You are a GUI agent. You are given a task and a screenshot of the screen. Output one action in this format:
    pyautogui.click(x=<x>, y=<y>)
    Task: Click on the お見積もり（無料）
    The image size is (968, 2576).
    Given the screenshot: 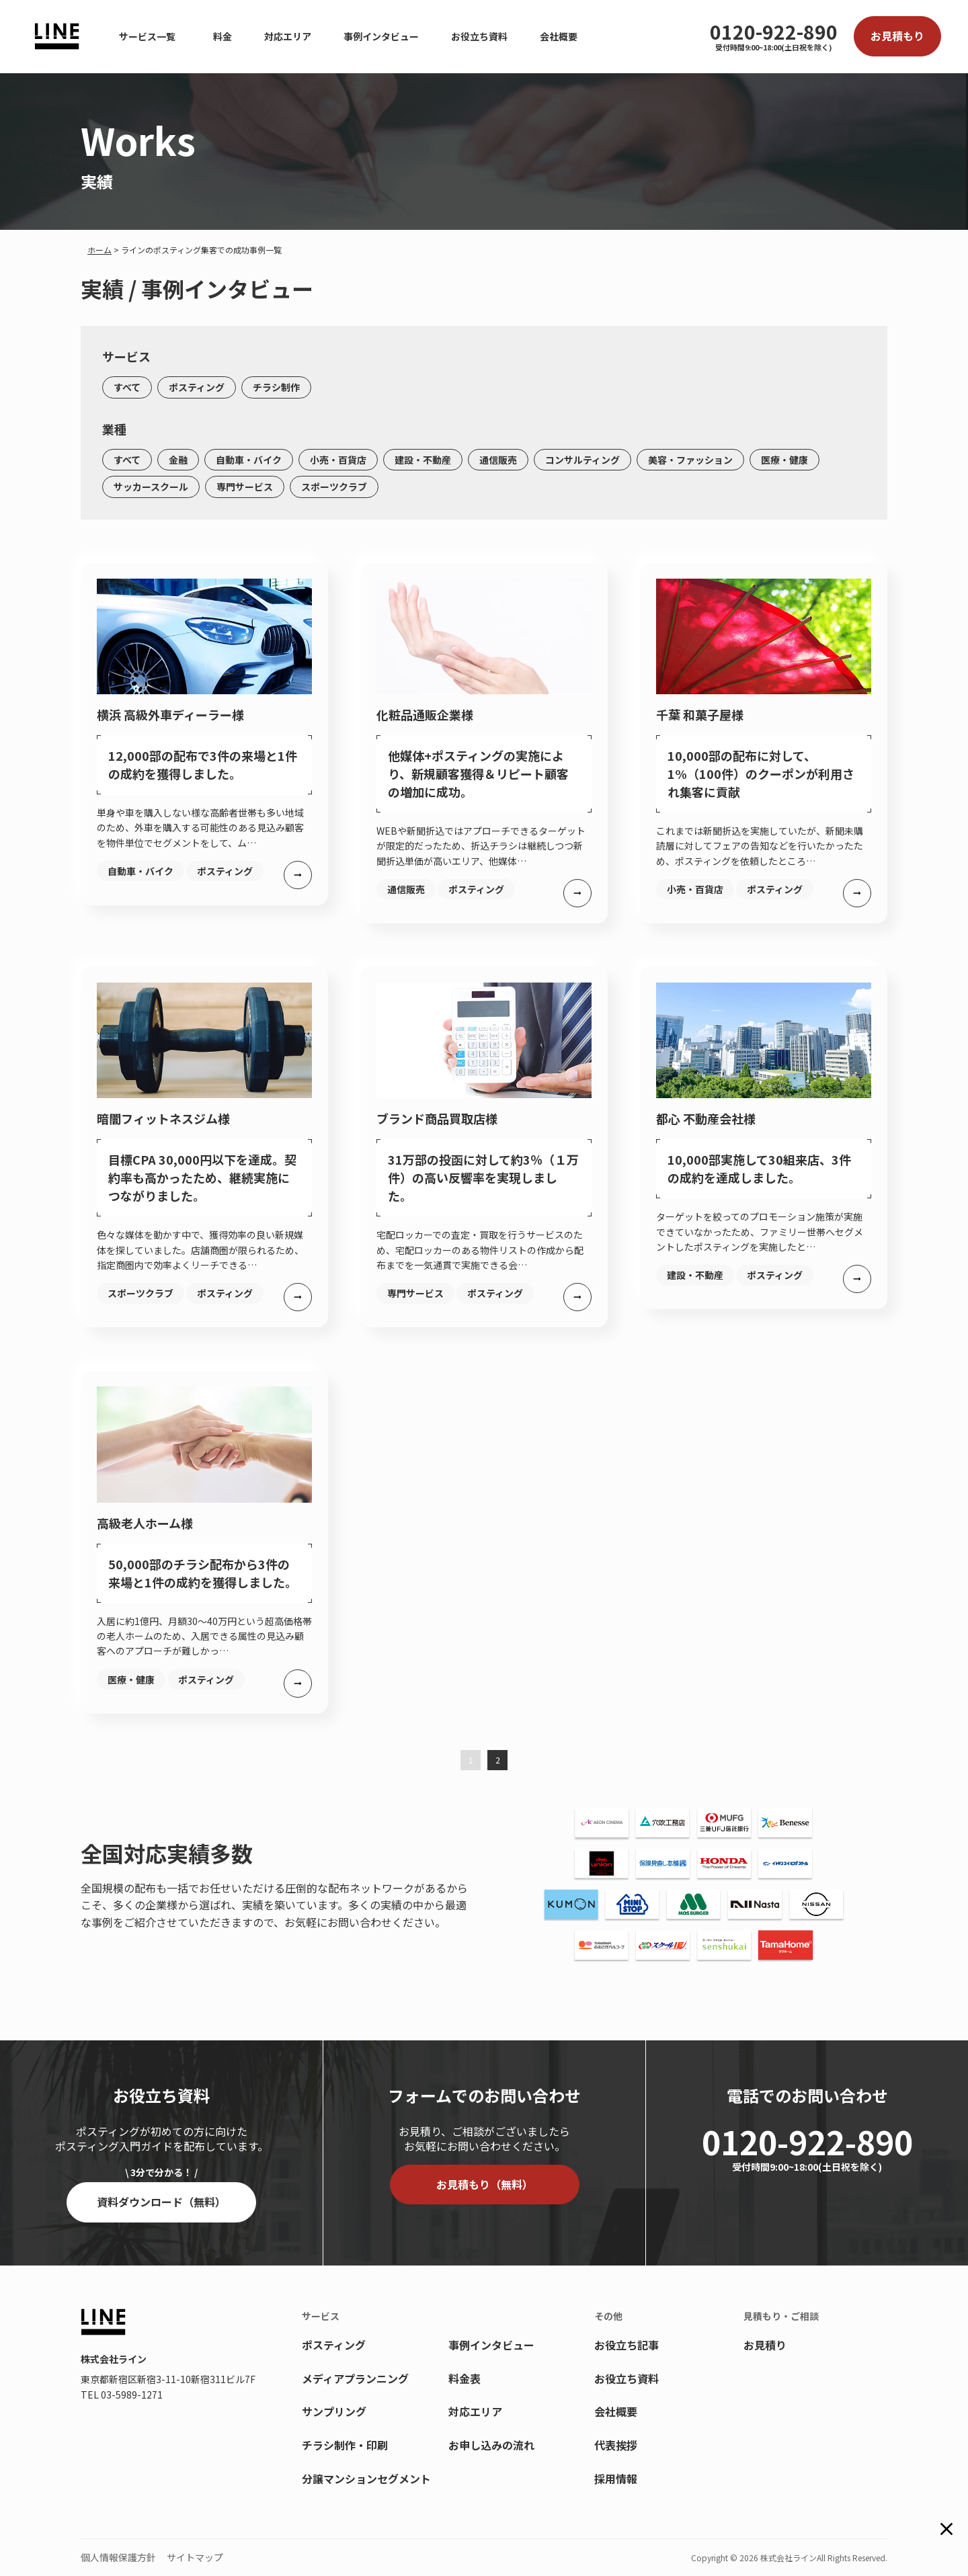 What is the action you would take?
    pyautogui.click(x=484, y=2184)
    